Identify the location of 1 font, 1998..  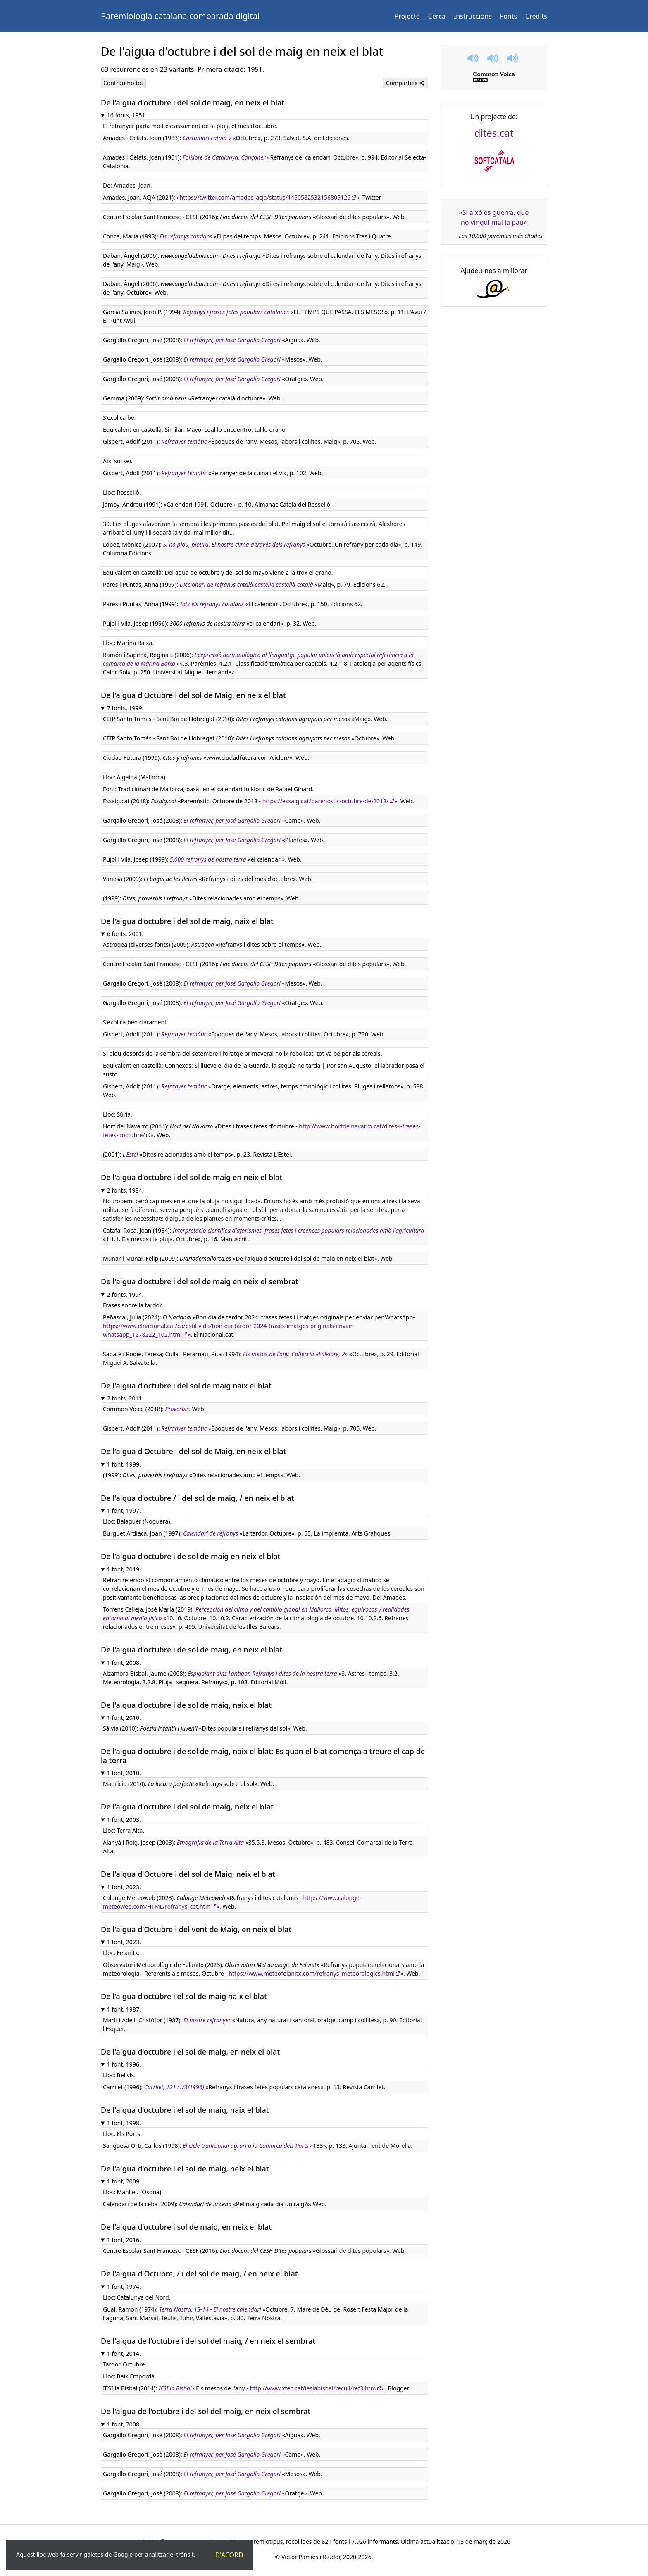
(124, 2123).